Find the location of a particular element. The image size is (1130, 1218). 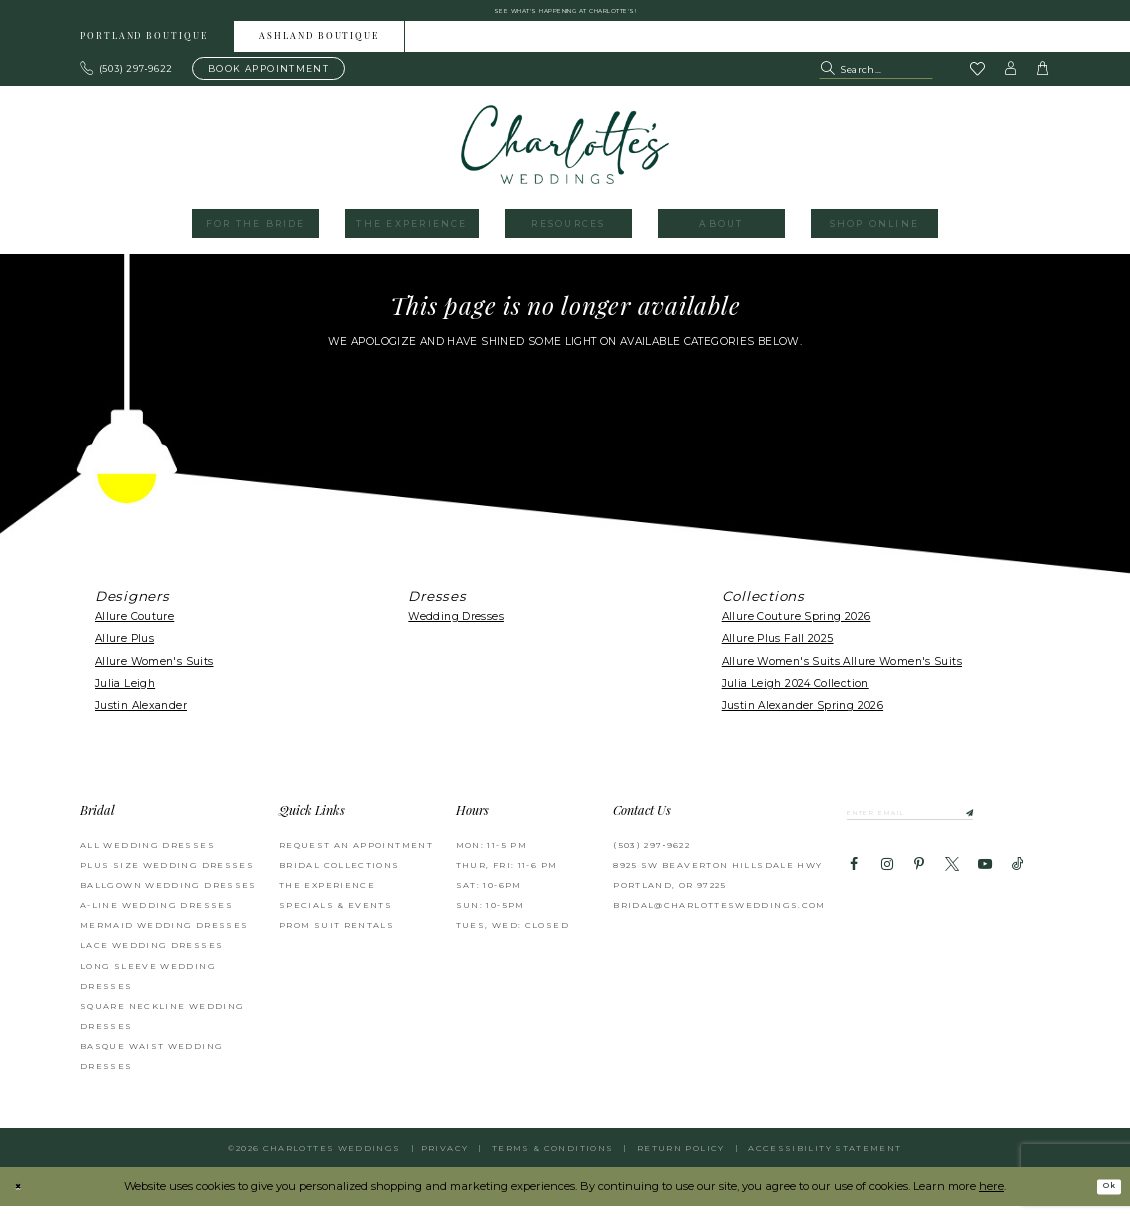

Wedding Dresses is located at coordinates (456, 627).